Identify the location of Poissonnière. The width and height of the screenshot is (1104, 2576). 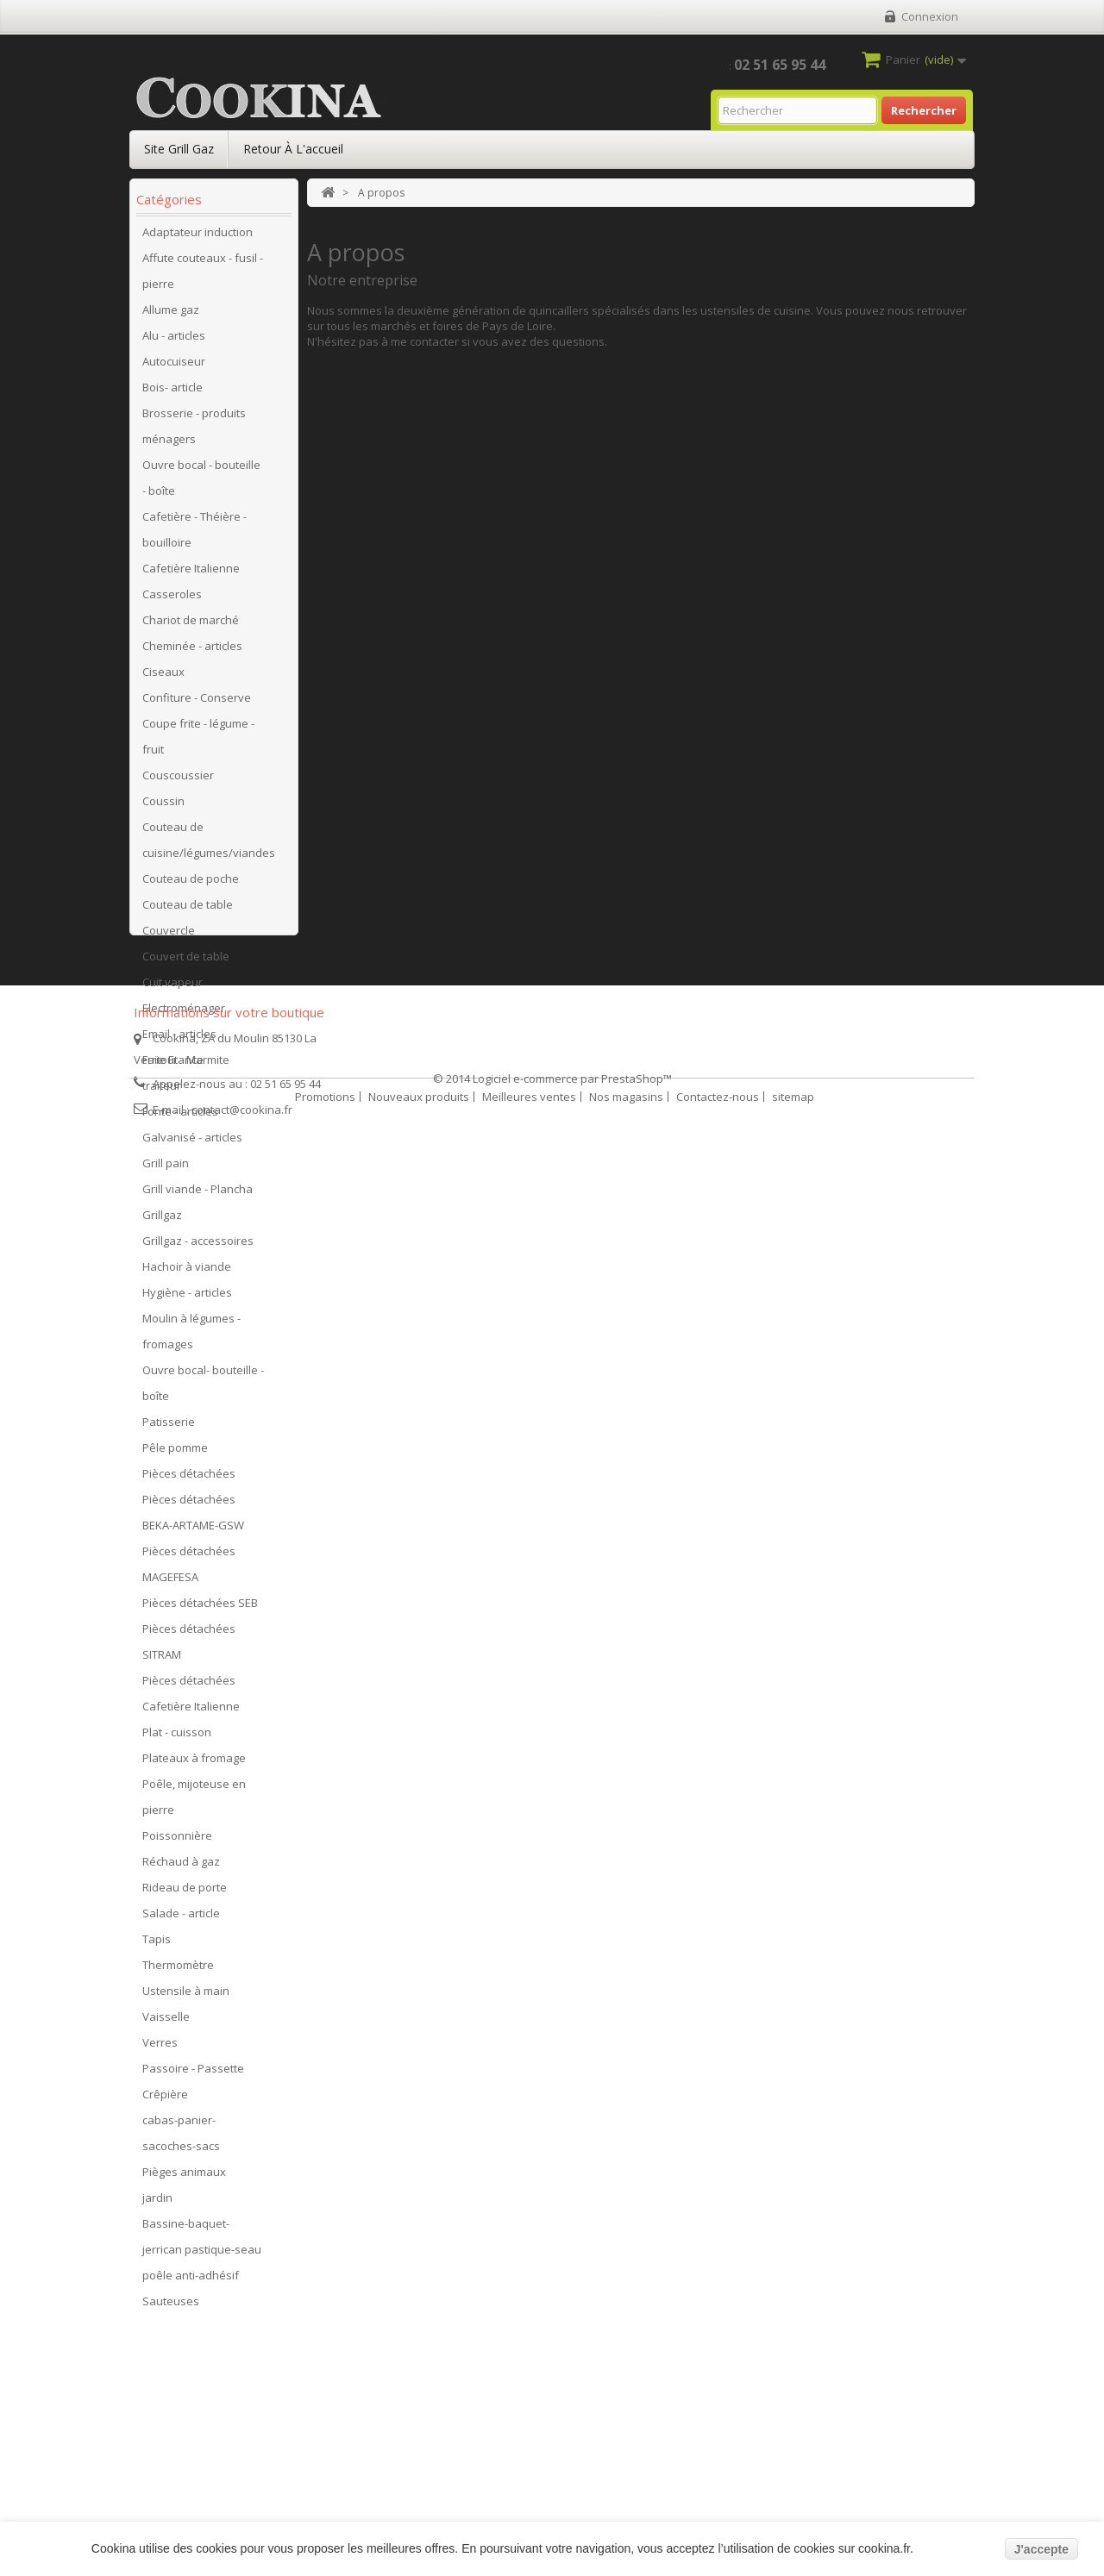
(177, 1841).